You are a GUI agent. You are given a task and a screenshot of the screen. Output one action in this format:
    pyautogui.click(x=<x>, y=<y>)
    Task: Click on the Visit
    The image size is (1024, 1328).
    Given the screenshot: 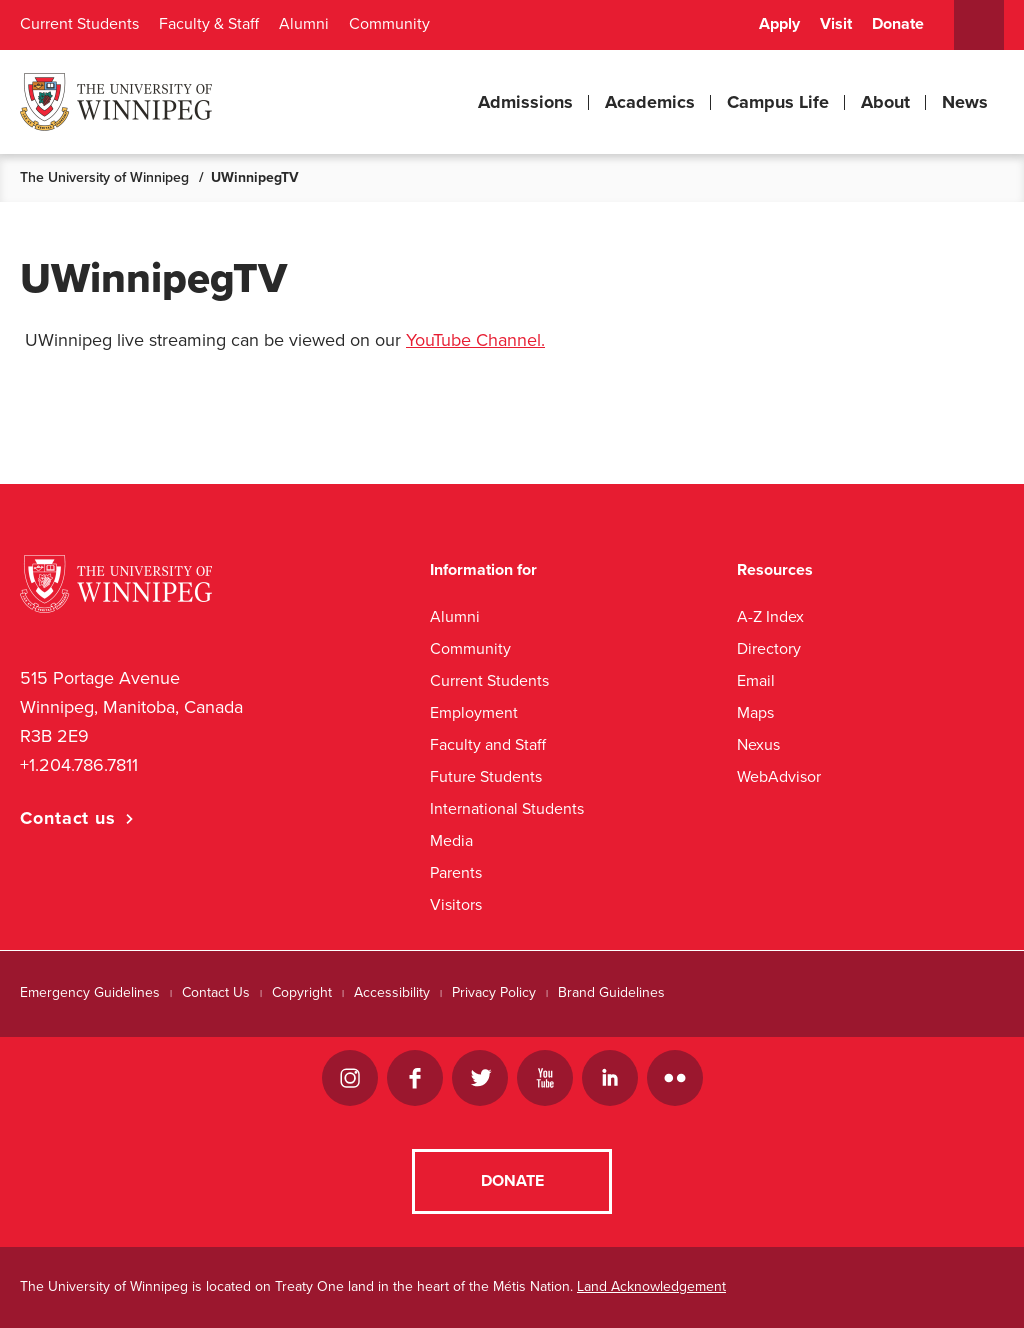 What is the action you would take?
    pyautogui.click(x=836, y=24)
    